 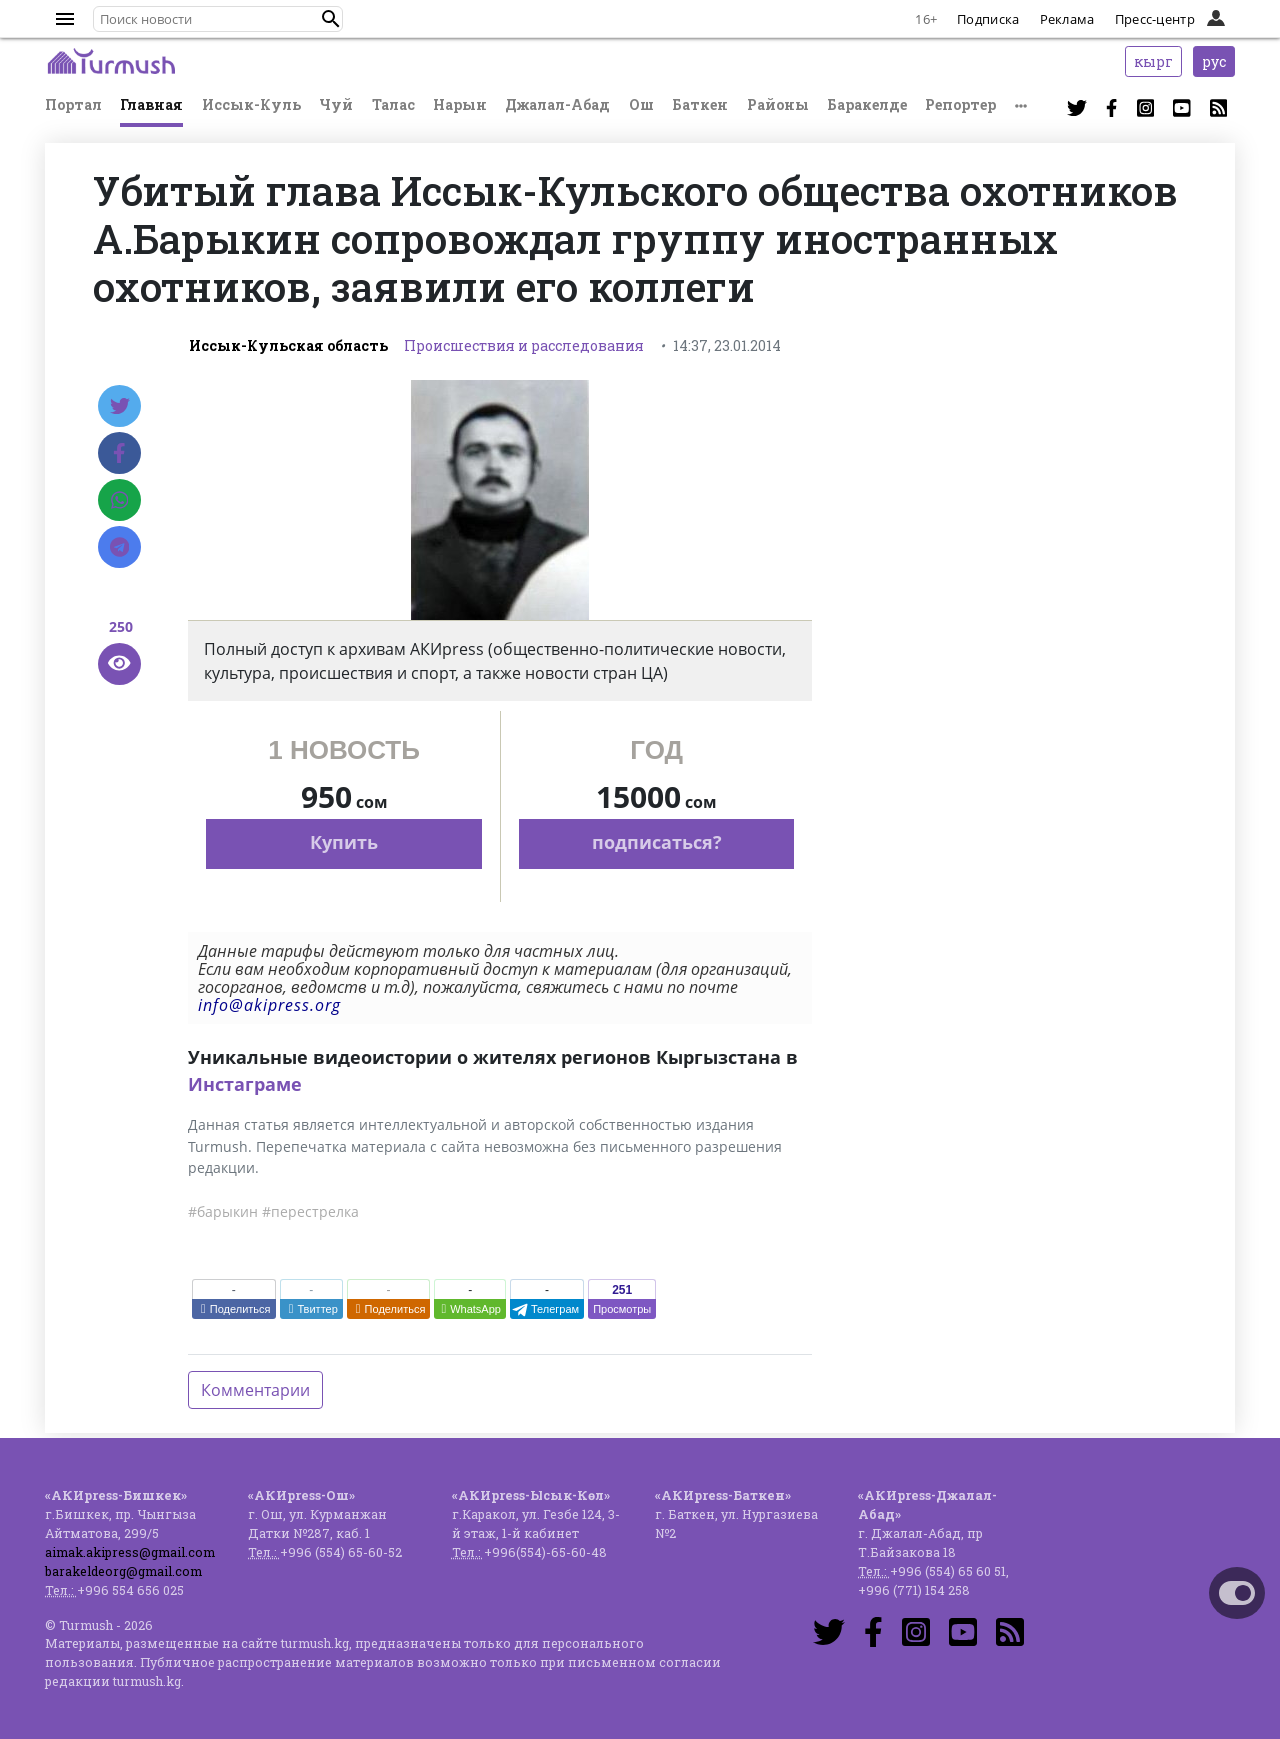 What do you see at coordinates (331, 19) in the screenshot?
I see `[button]` at bounding box center [331, 19].